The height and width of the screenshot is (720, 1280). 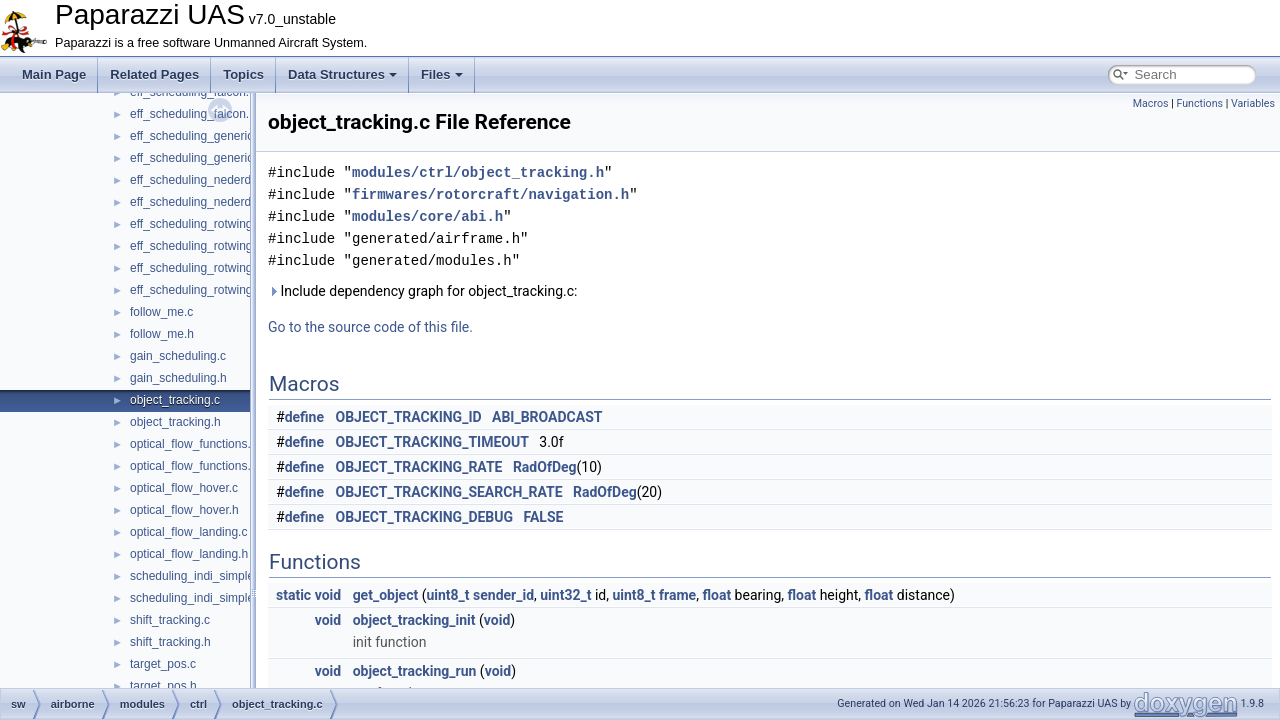 What do you see at coordinates (207, 180) in the screenshot?
I see `eff_scheduling_nederdrone.c` at bounding box center [207, 180].